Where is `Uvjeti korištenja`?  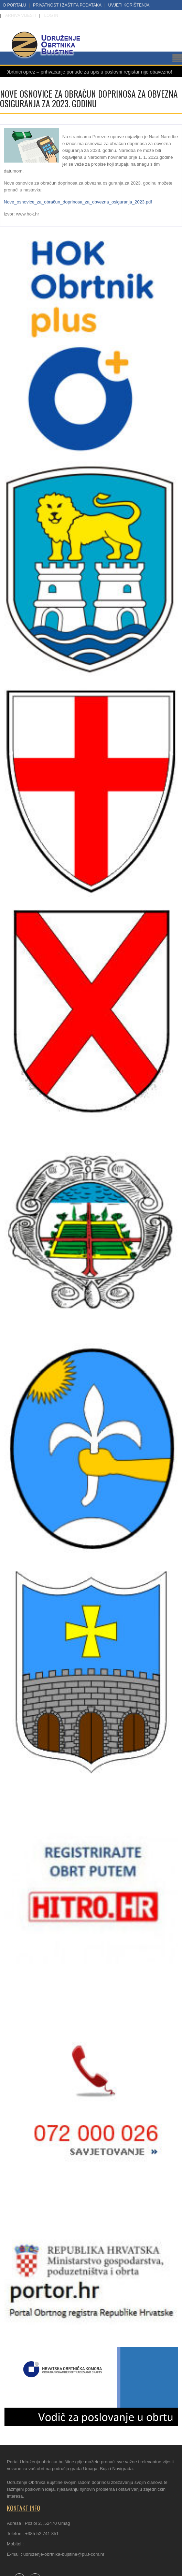 Uvjeti korištenja is located at coordinates (128, 5).